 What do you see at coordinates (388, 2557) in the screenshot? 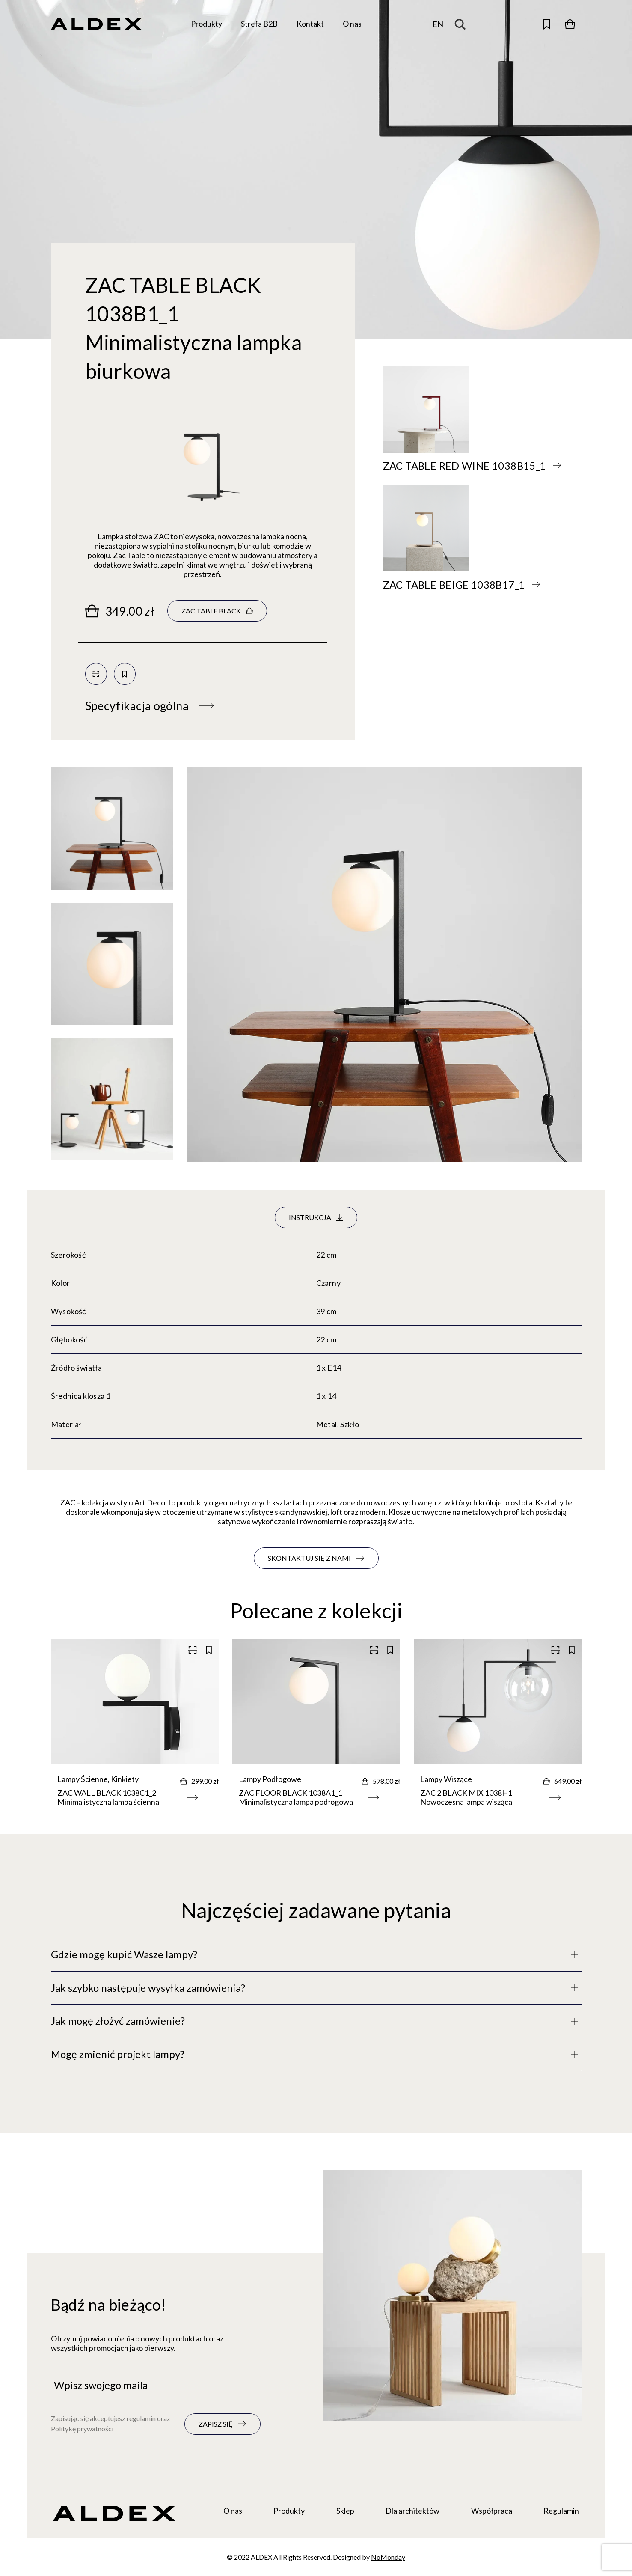
I see `NoMonday` at bounding box center [388, 2557].